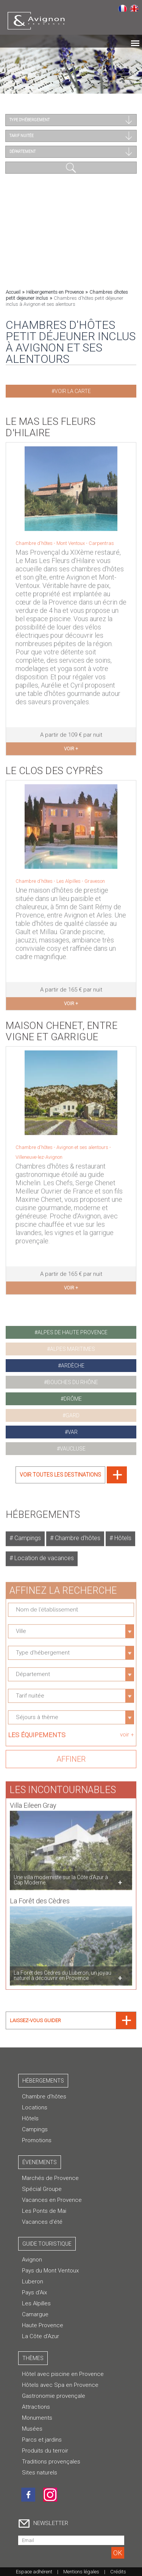  Describe the element at coordinates (44, 2096) in the screenshot. I see `Chambre d’hôtes` at that location.